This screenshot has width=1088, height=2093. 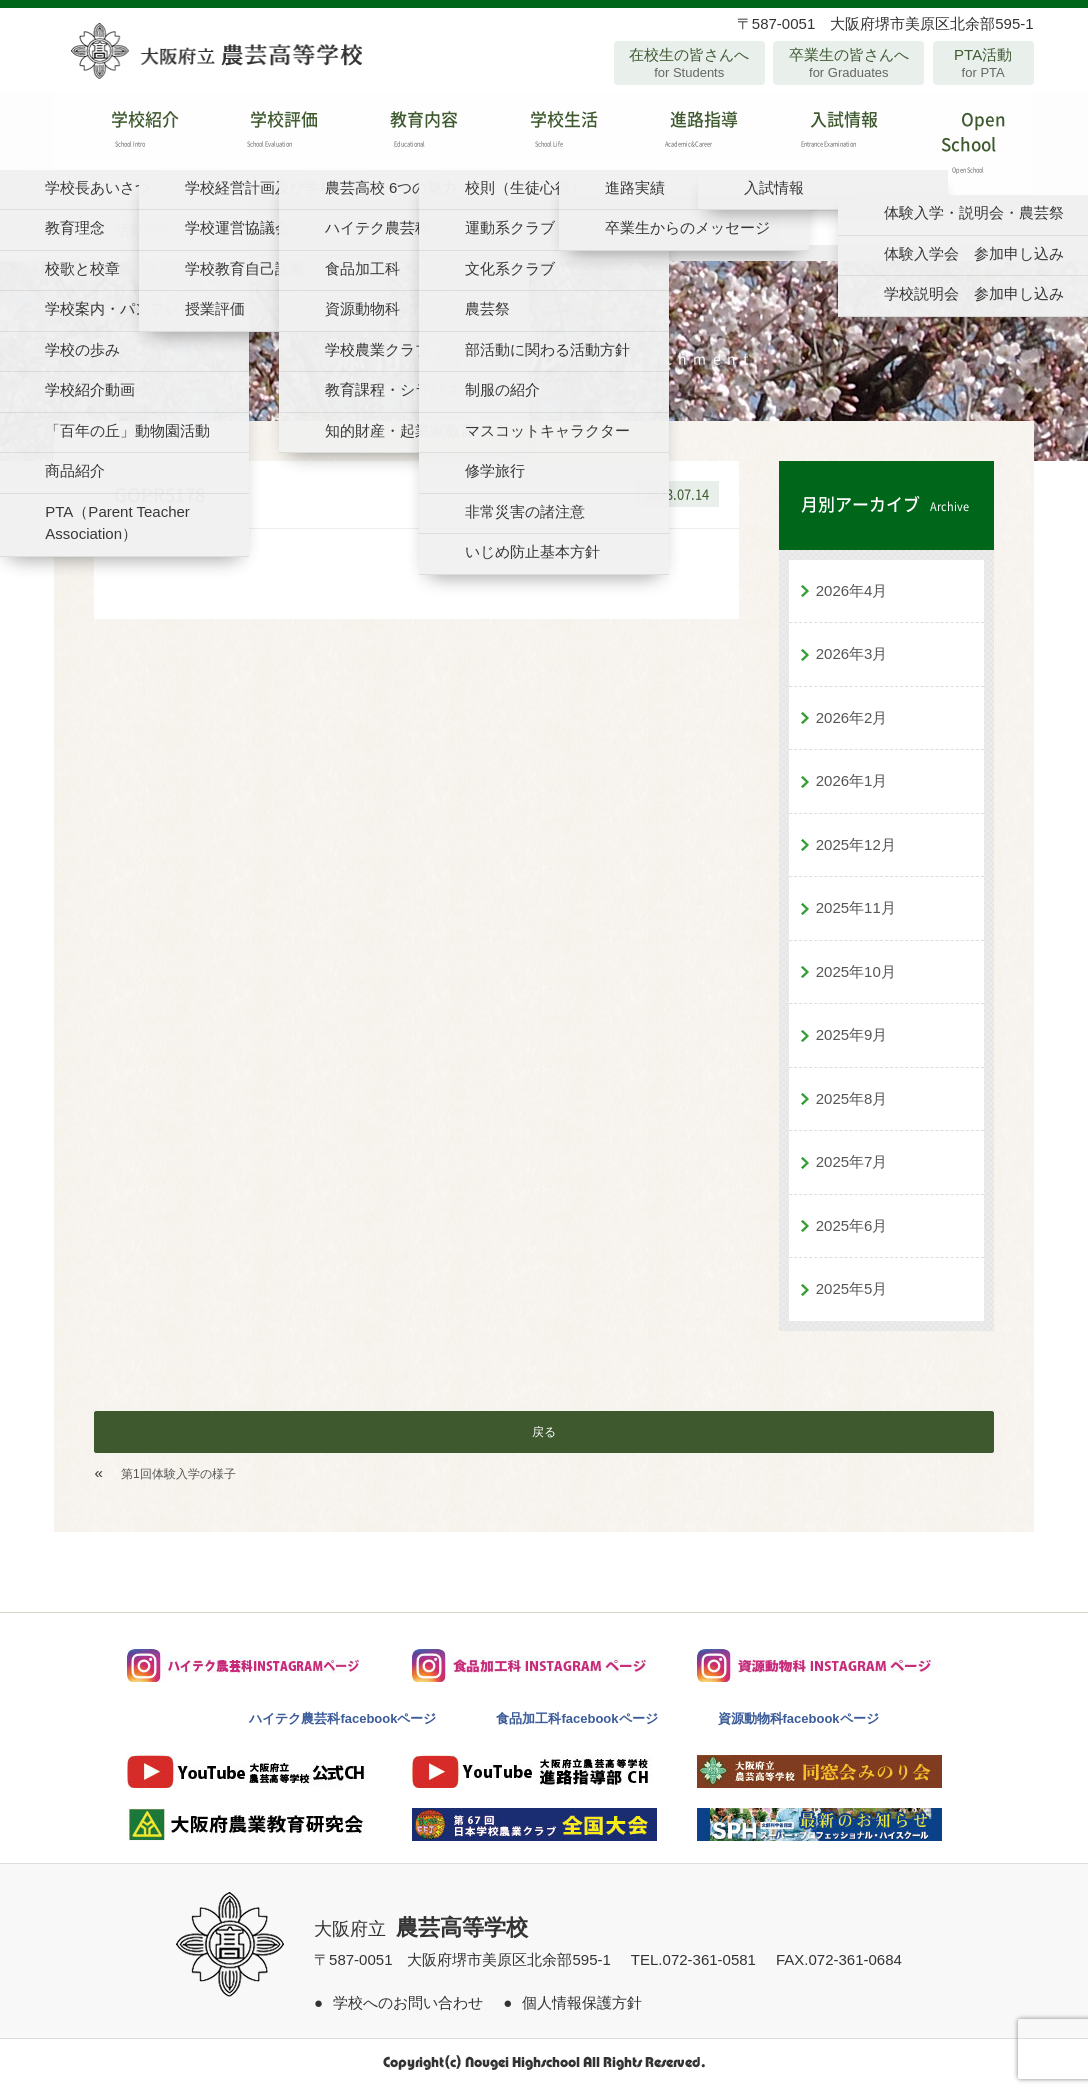 What do you see at coordinates (852, 1168) in the screenshot?
I see `2025年7月` at bounding box center [852, 1168].